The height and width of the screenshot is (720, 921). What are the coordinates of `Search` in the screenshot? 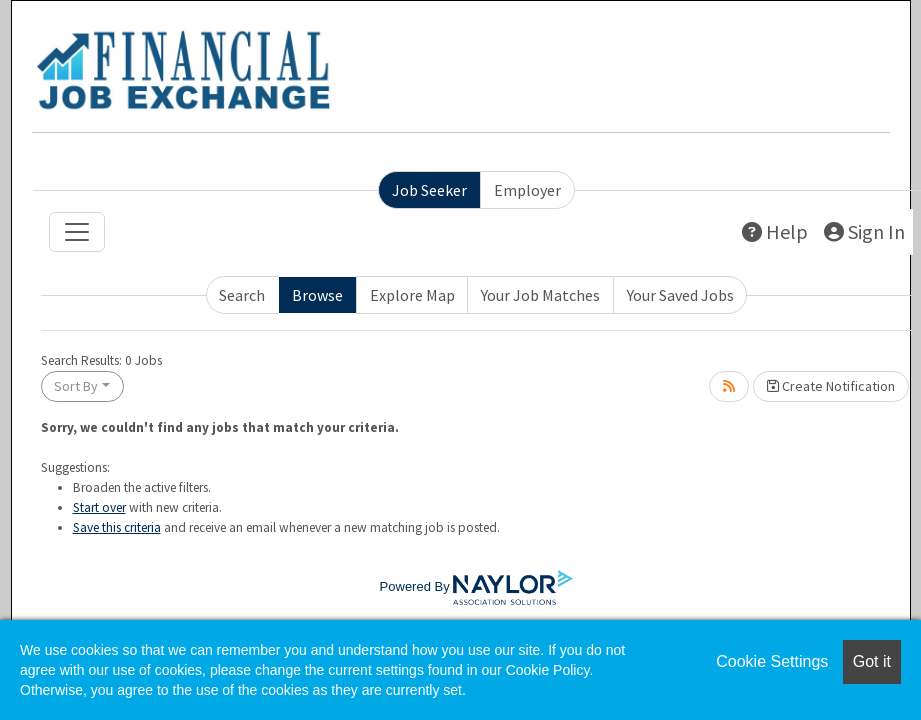 It's located at (242, 295).